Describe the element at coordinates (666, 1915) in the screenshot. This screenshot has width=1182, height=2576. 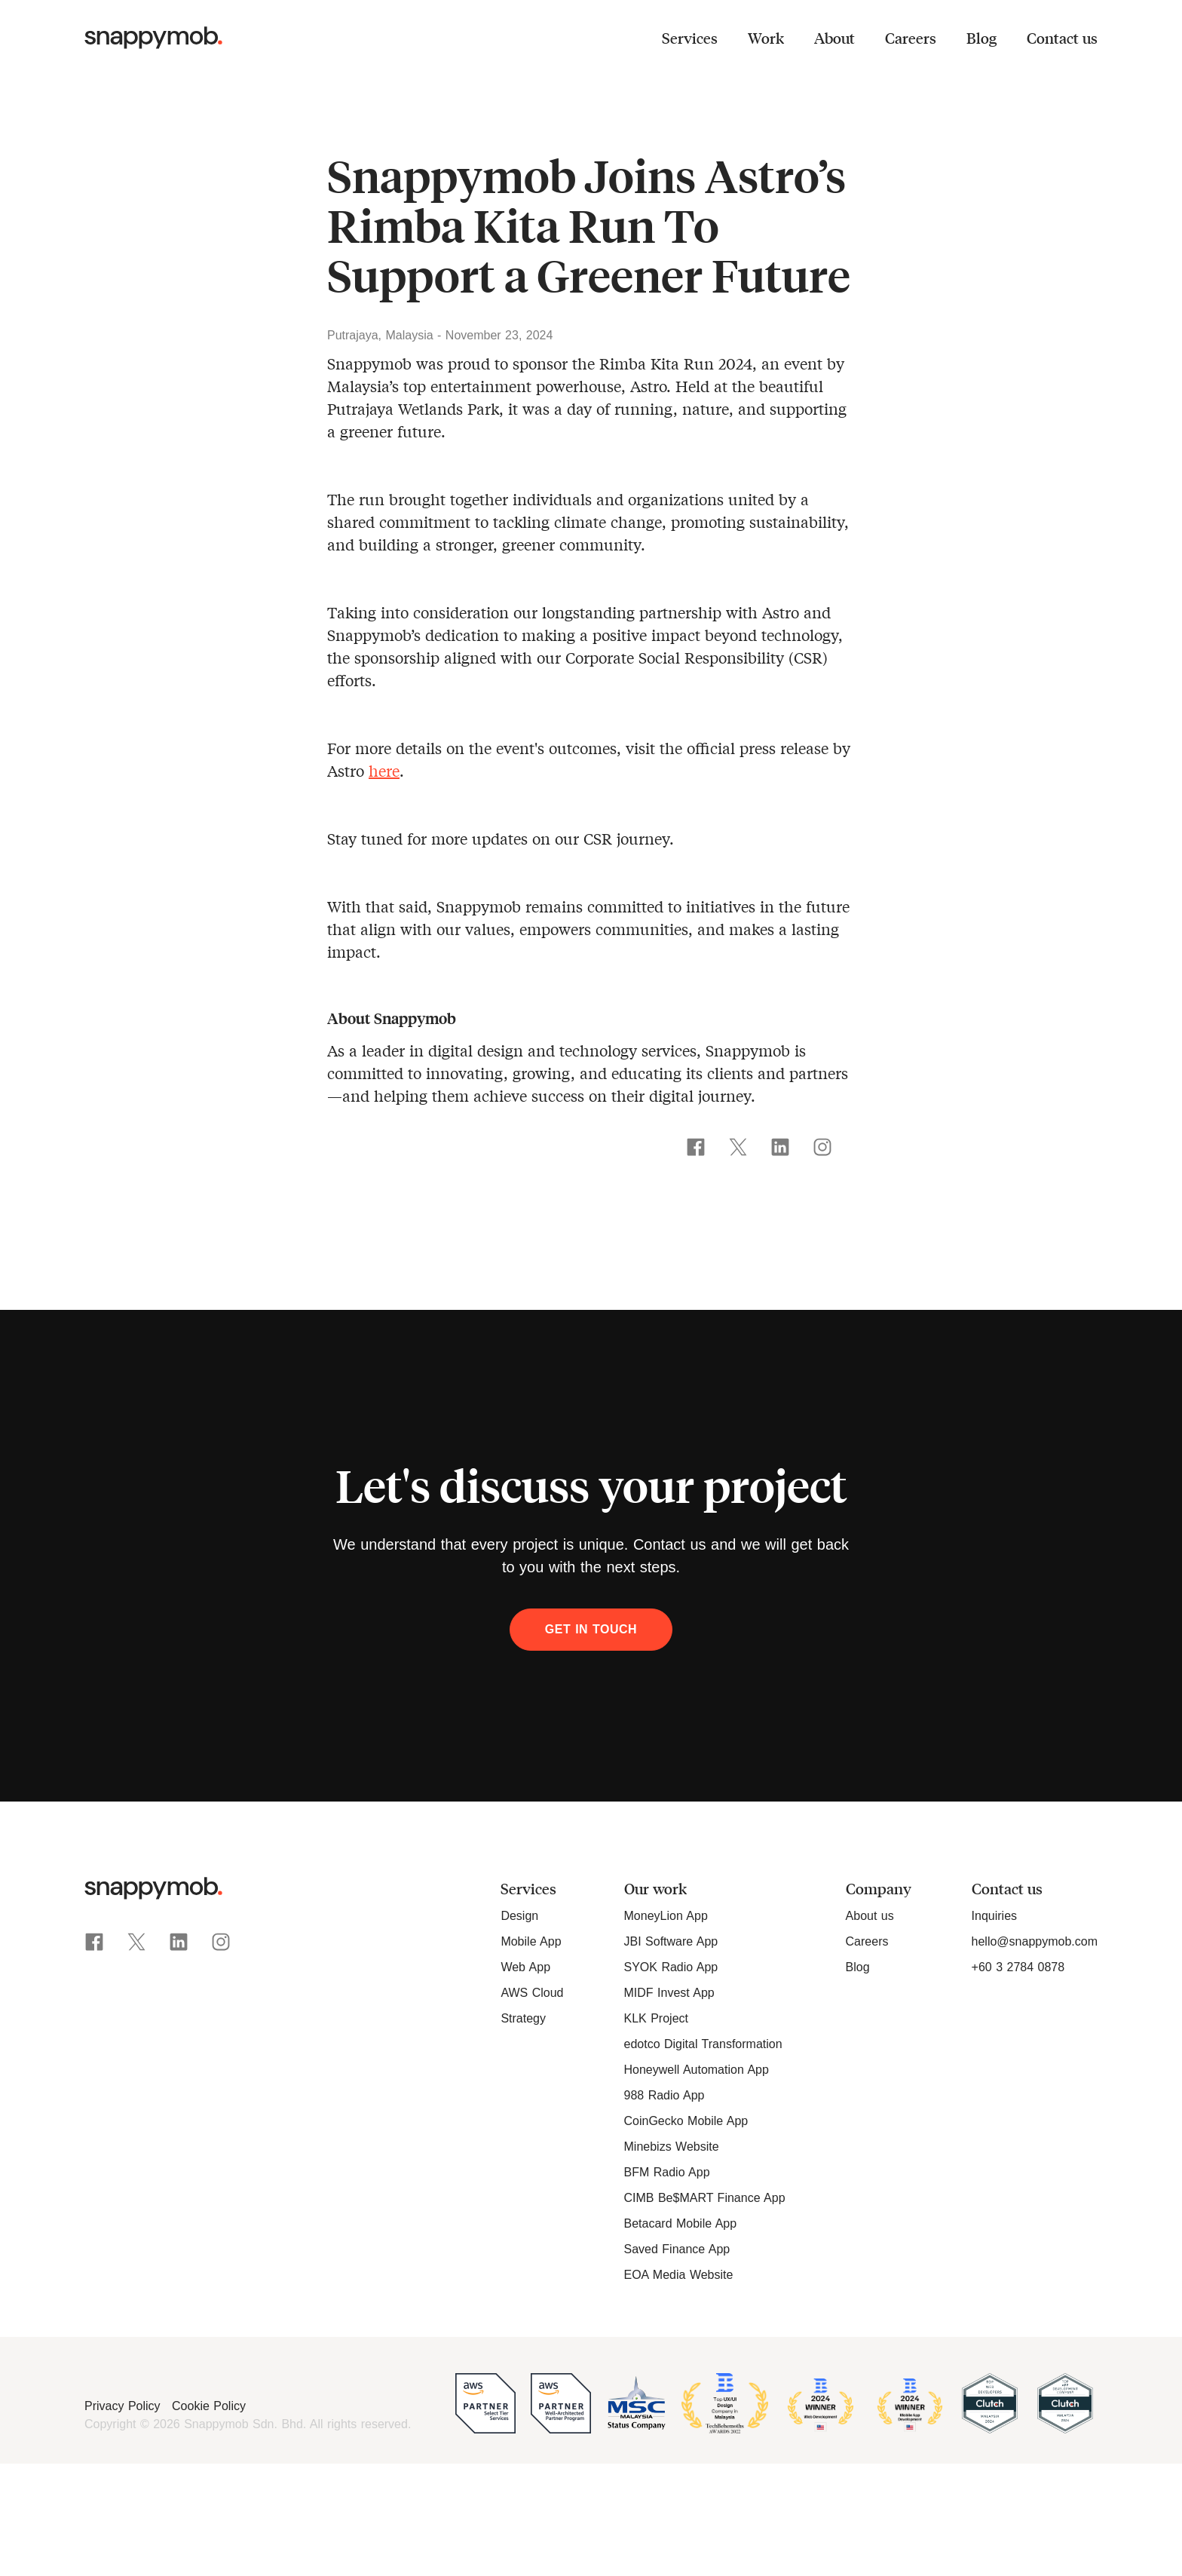
I see `MoneyLion App` at that location.